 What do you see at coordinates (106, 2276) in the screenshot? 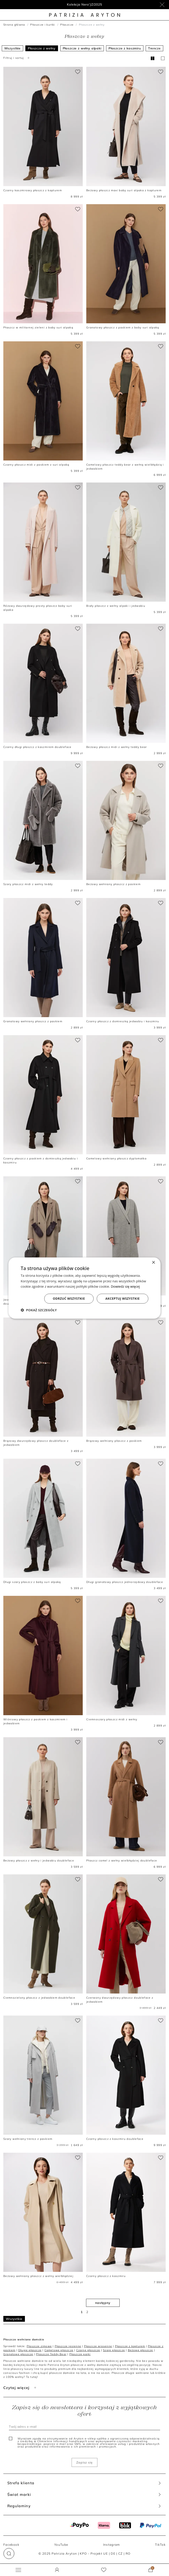
I see `Czarny płaszcz z kaszmiru` at bounding box center [106, 2276].